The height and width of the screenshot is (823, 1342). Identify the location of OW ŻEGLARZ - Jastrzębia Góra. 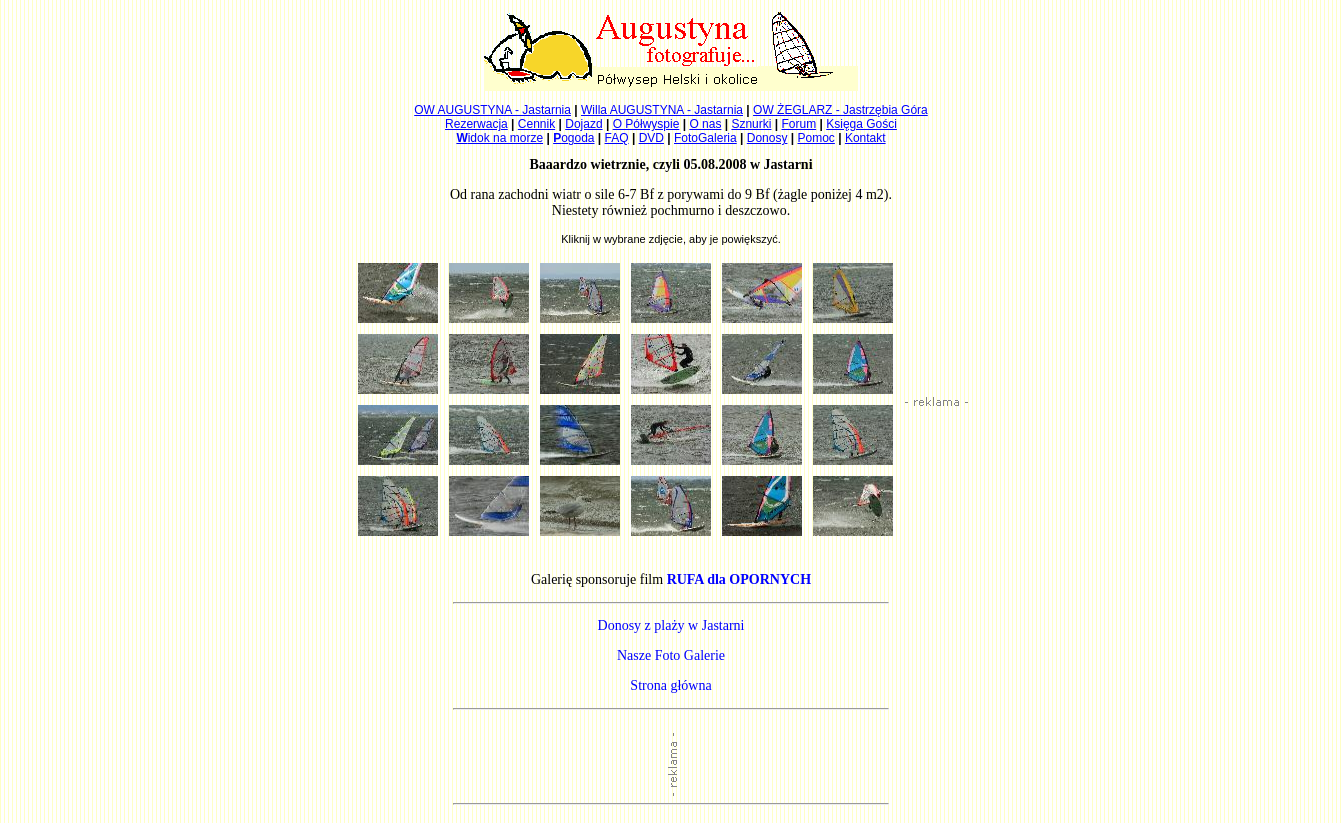
(840, 110).